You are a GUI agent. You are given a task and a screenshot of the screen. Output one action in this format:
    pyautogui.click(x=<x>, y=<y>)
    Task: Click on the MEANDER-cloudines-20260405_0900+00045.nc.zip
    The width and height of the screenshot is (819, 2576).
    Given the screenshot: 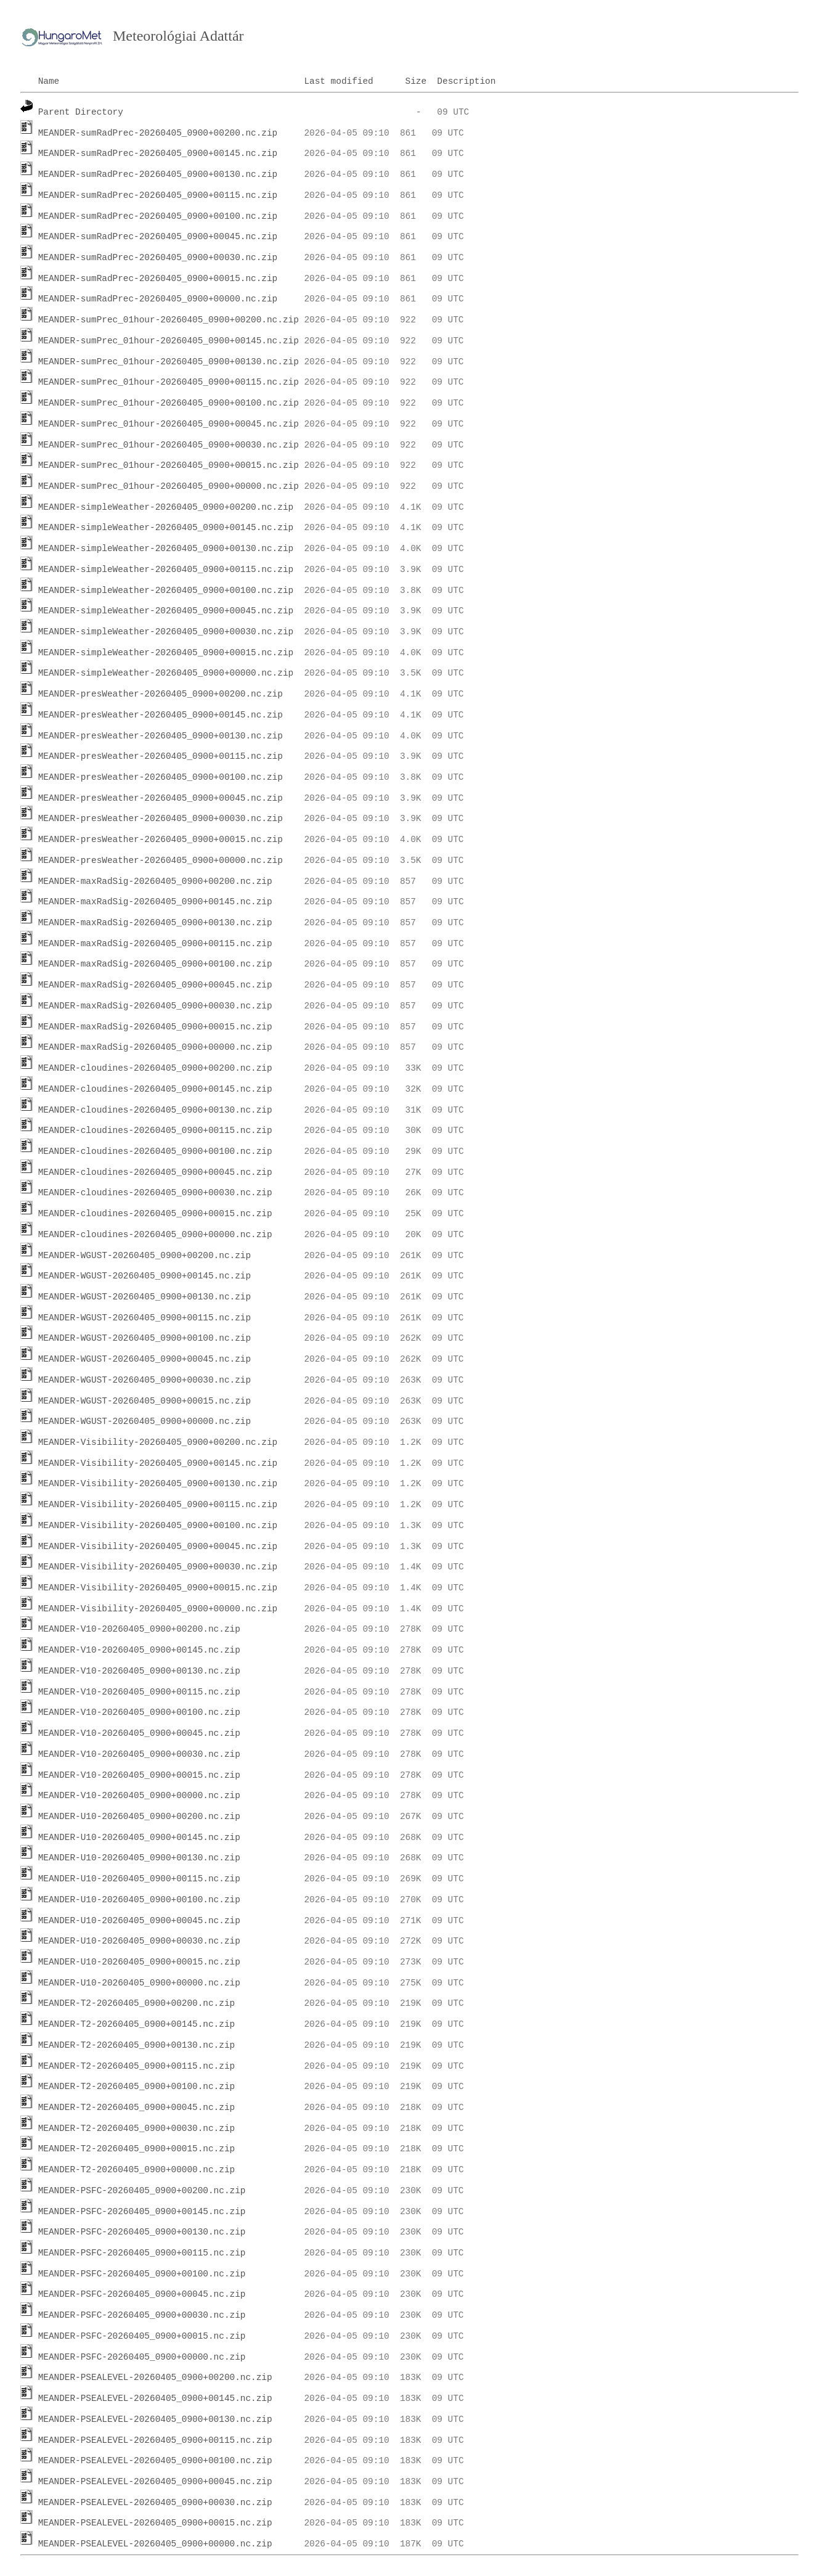 What is the action you would take?
    pyautogui.click(x=155, y=1172)
    